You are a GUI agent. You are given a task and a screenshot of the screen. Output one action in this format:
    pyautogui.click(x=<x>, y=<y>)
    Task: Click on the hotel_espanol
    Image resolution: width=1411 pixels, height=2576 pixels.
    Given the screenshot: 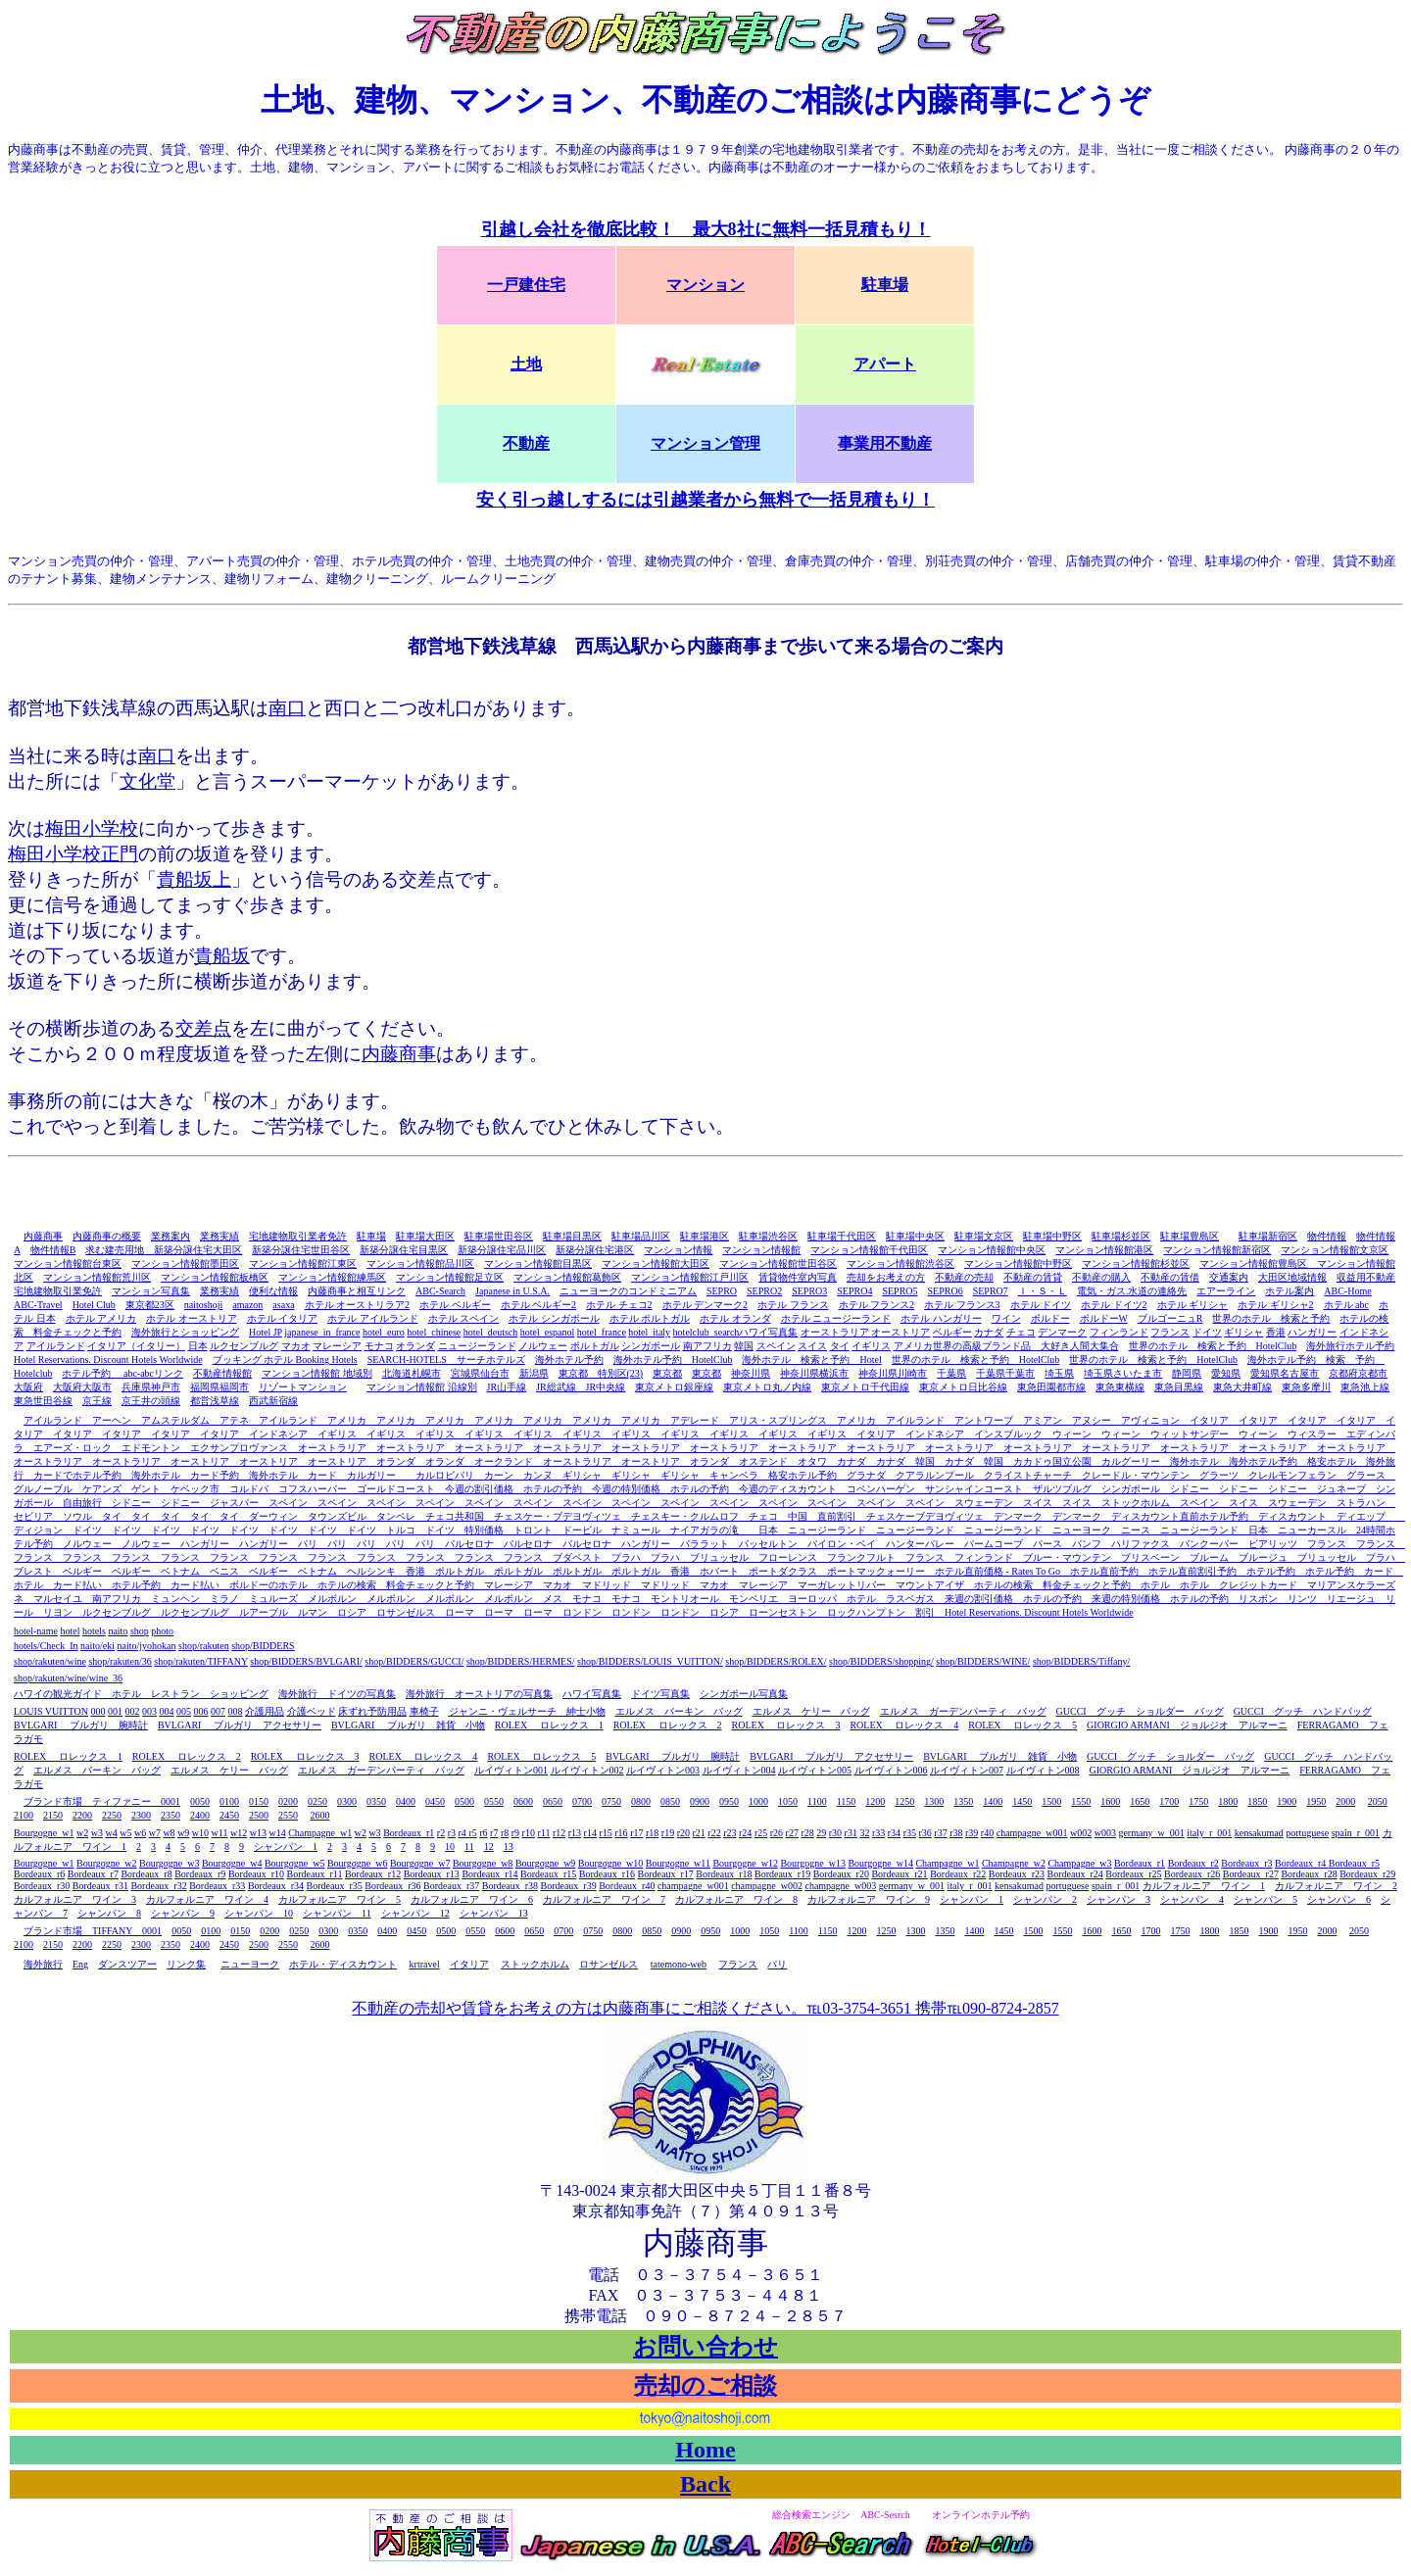 What is the action you would take?
    pyautogui.click(x=547, y=1332)
    